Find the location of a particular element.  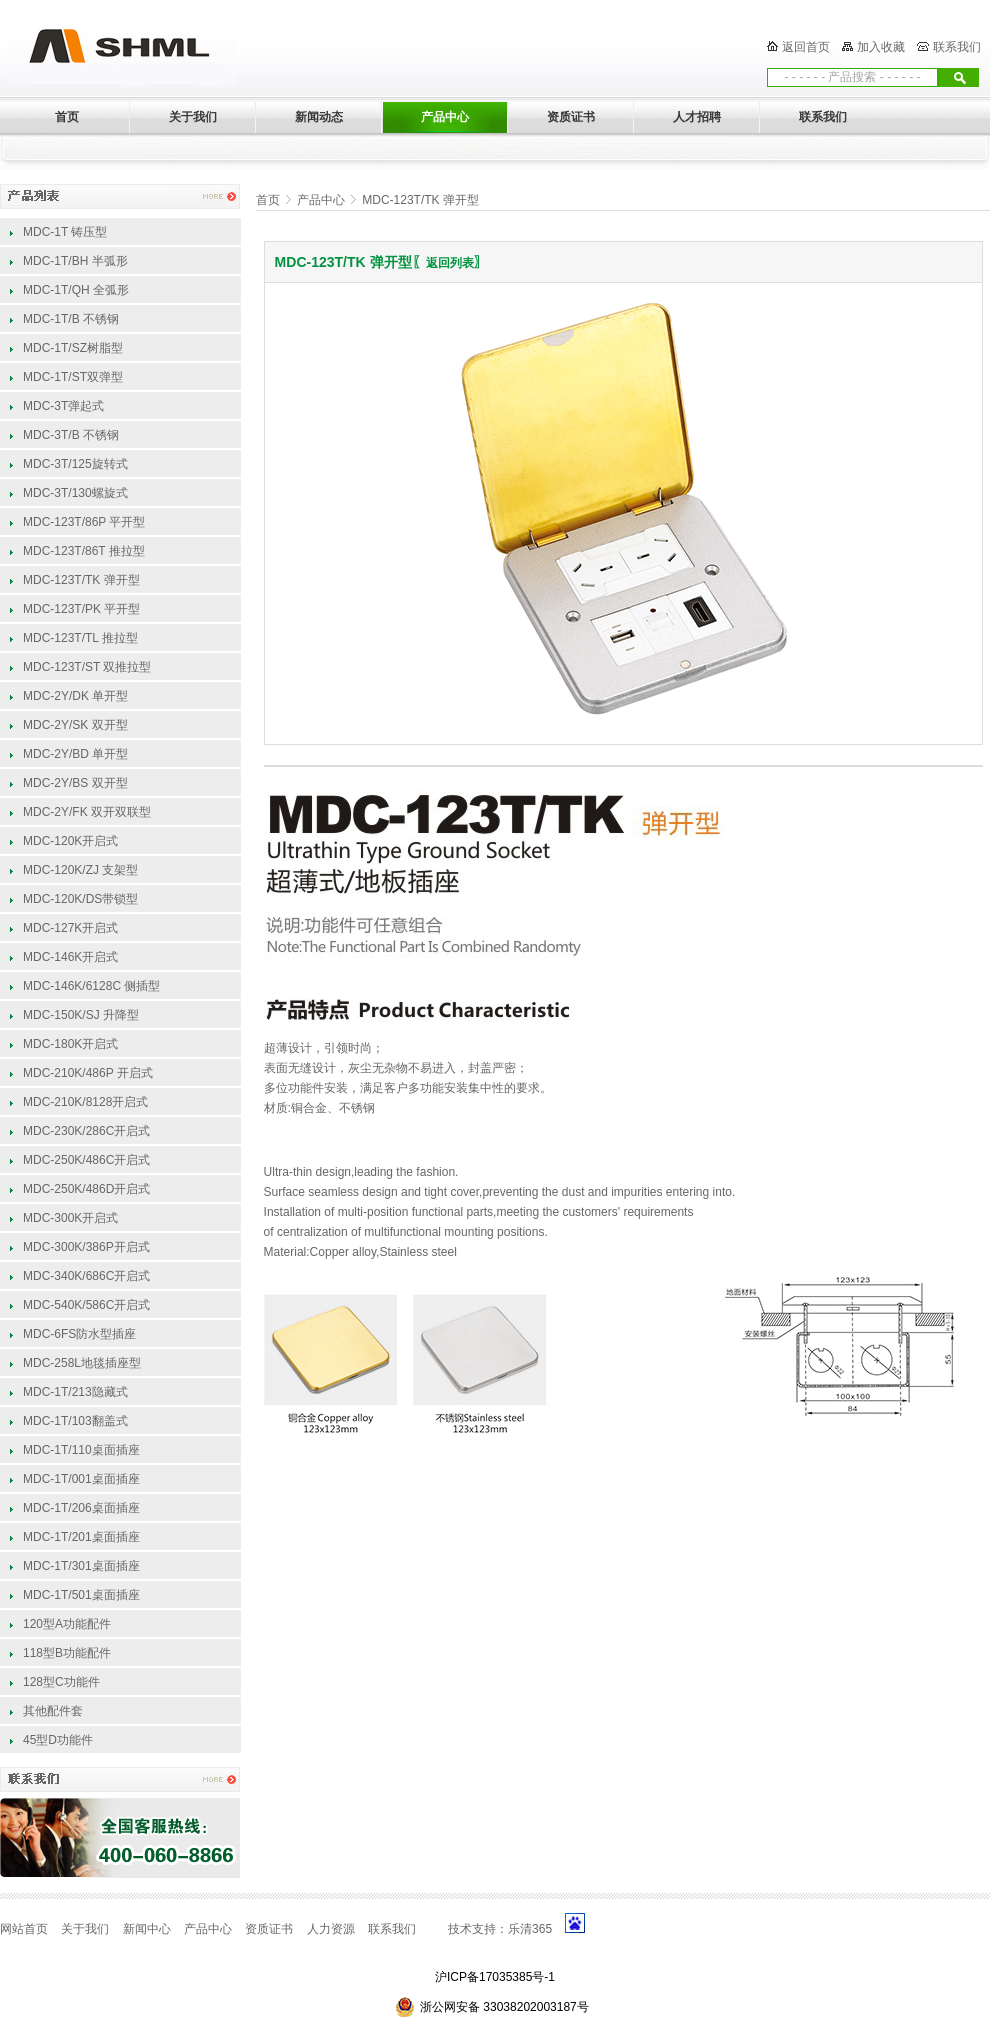

MDC-180K开启式 is located at coordinates (70, 1044).